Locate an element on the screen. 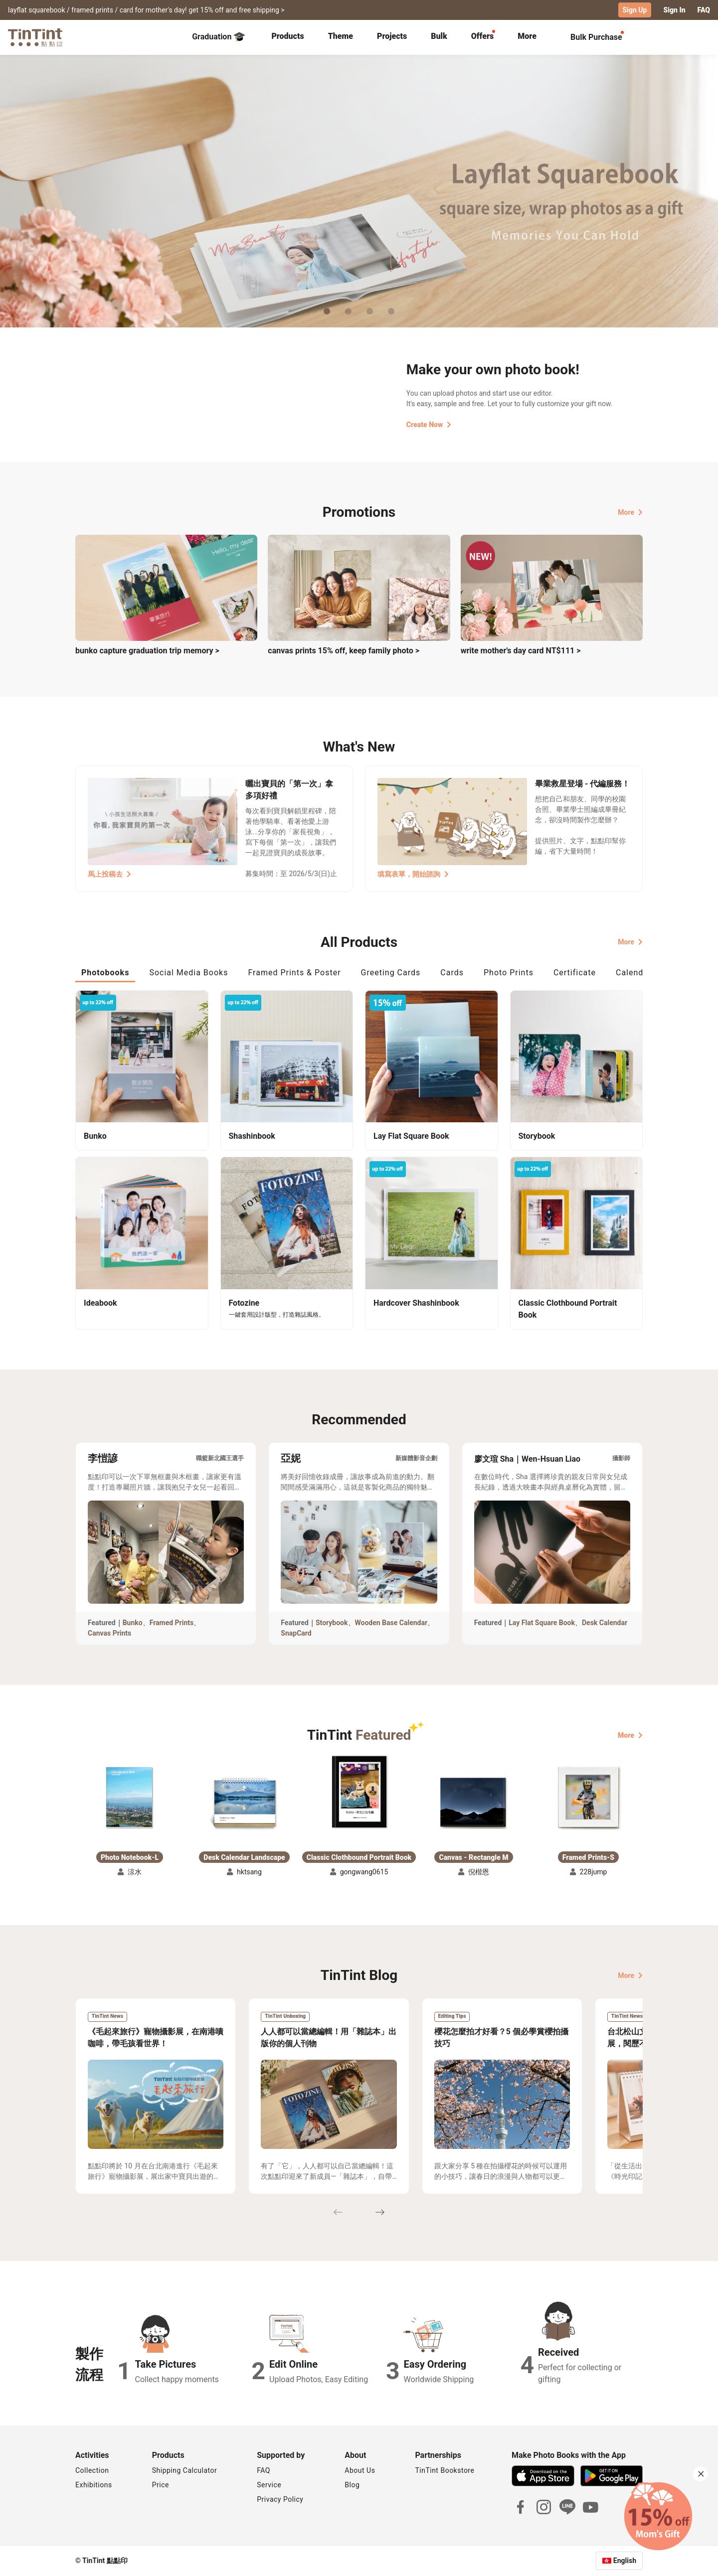 The image size is (718, 2576). Framed Prints is located at coordinates (172, 1623).